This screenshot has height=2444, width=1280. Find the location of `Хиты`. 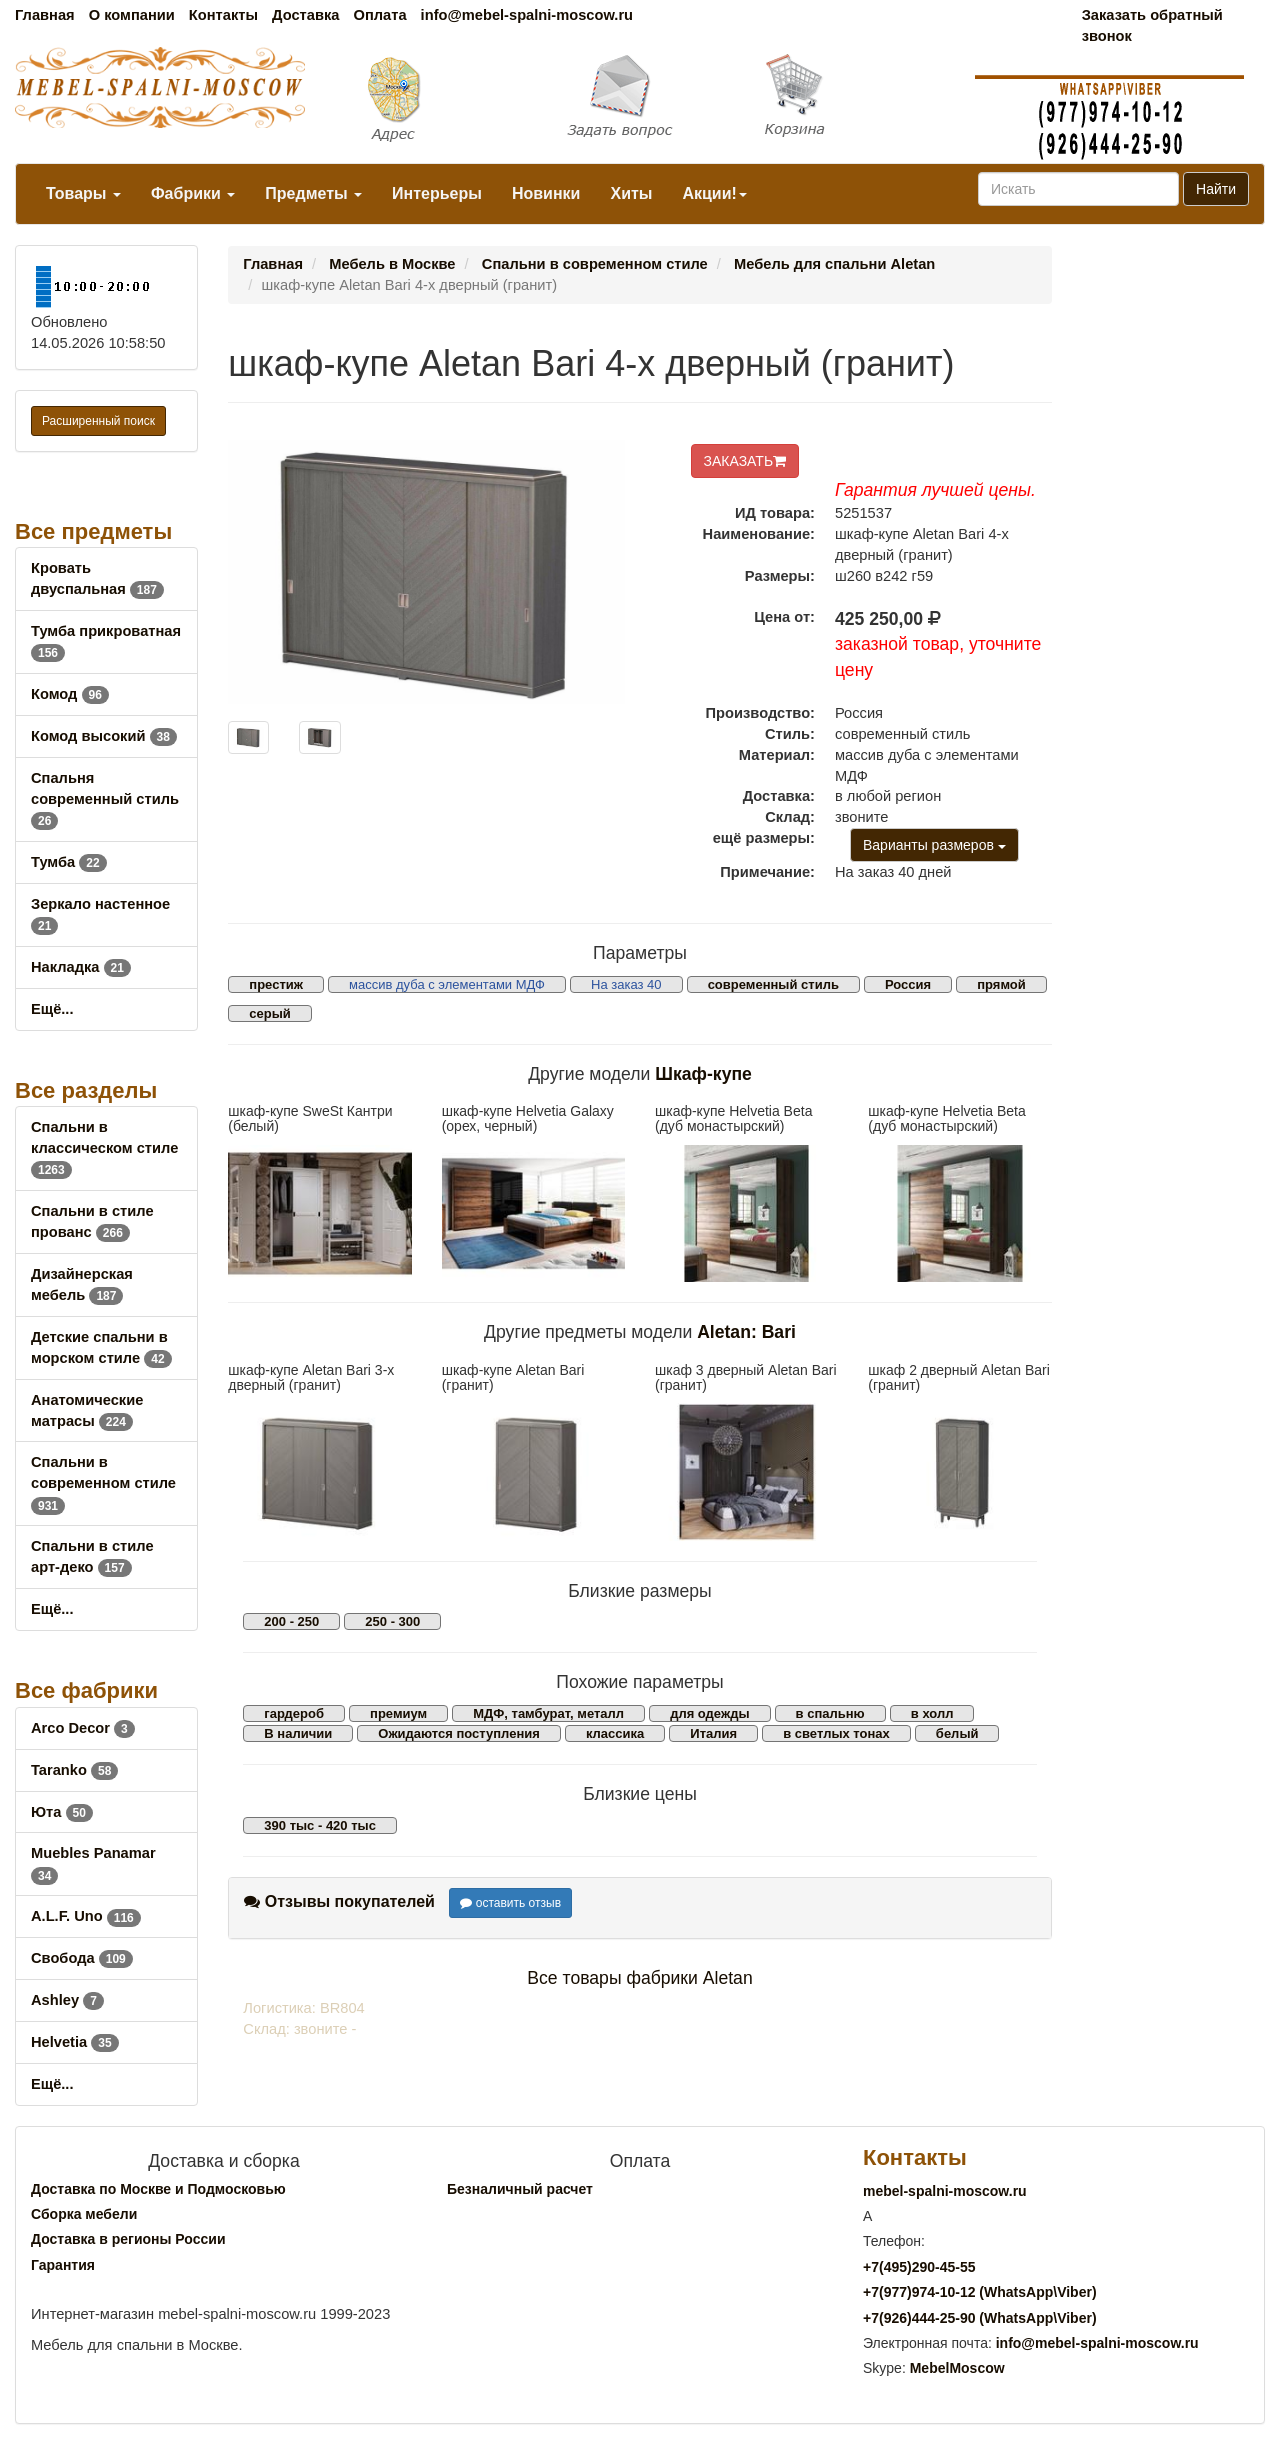

Хиты is located at coordinates (631, 193).